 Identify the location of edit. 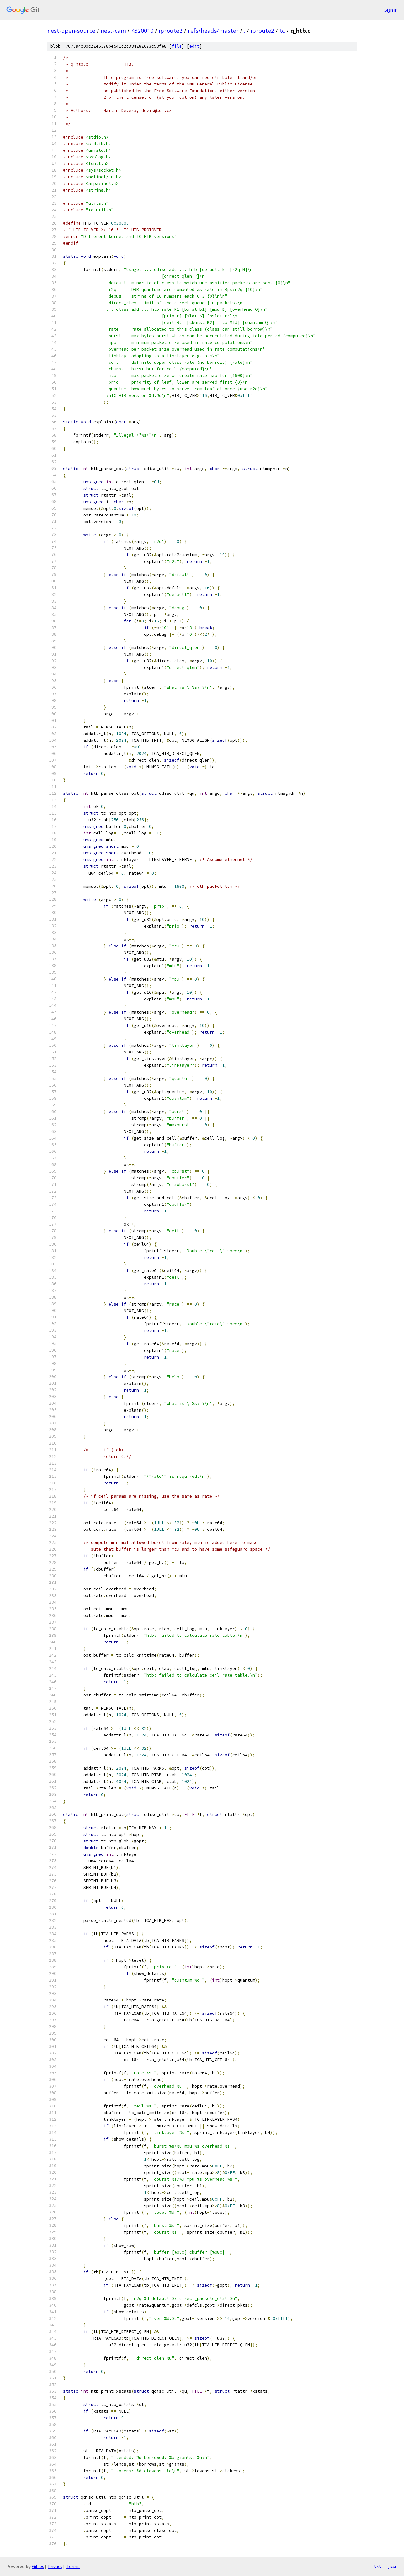
(194, 46).